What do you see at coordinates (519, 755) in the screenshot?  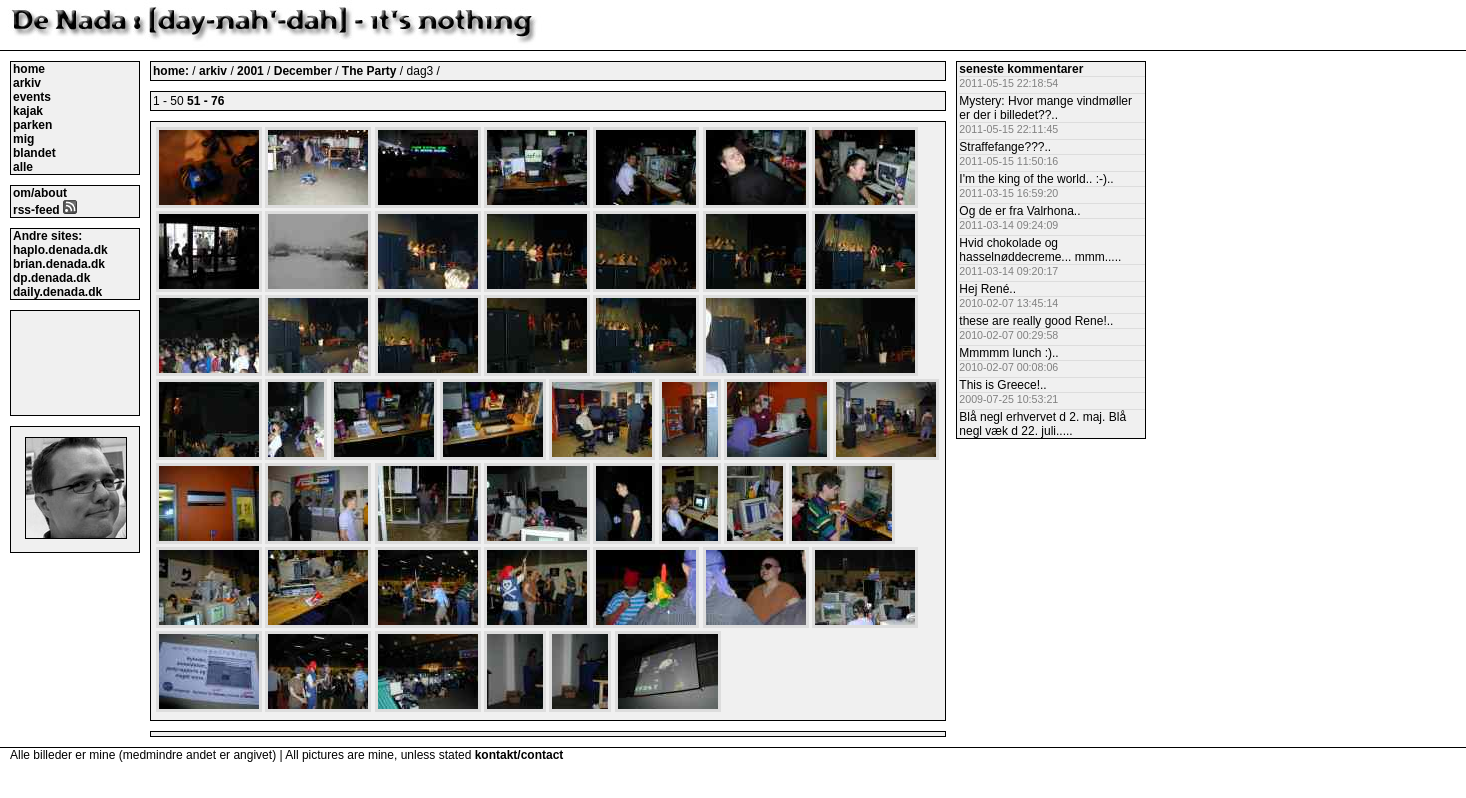 I see `kontakt/contact` at bounding box center [519, 755].